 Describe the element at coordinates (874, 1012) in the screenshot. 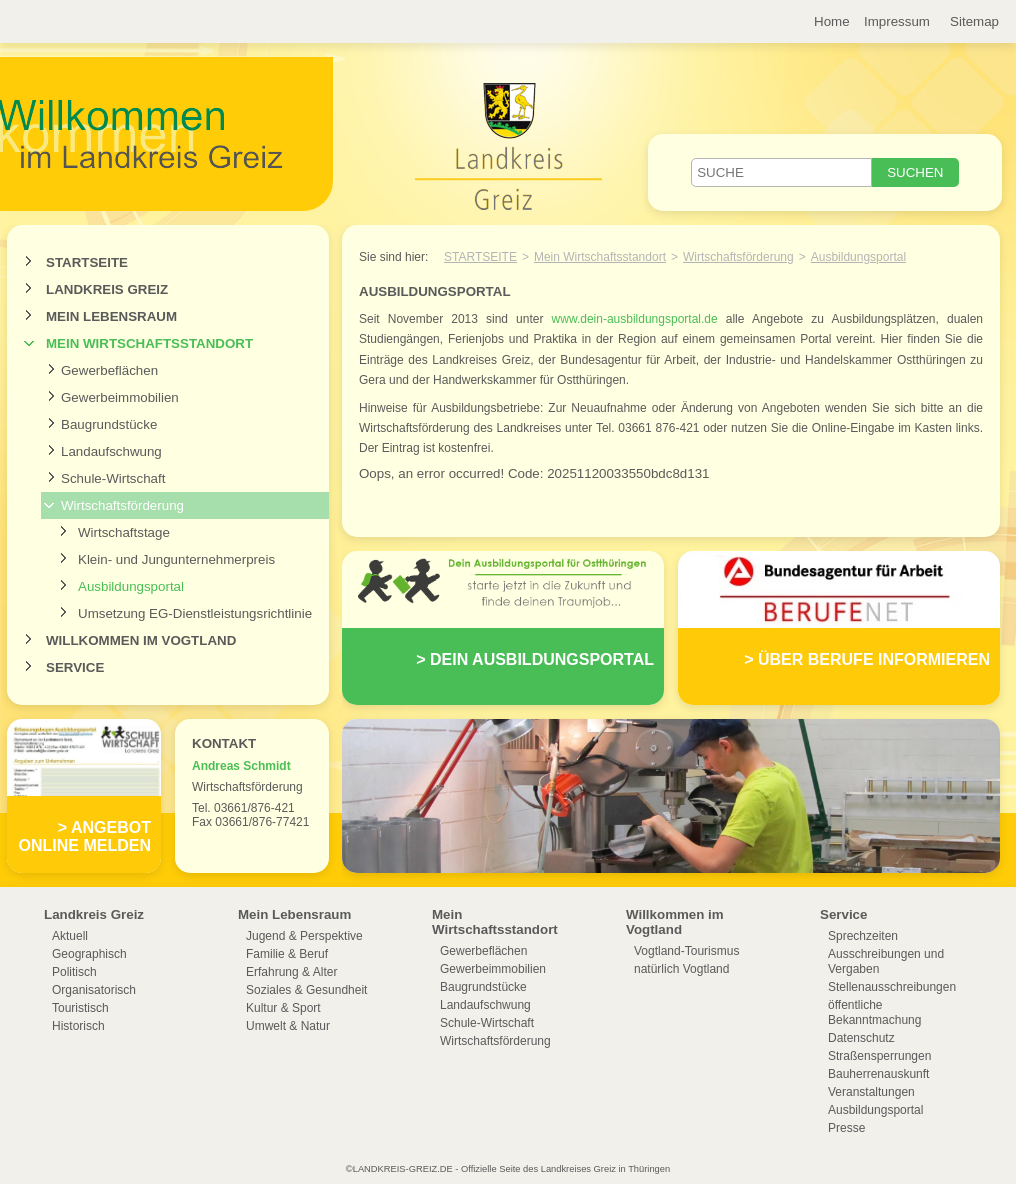

I see `öffentliche Bekanntmachung` at that location.